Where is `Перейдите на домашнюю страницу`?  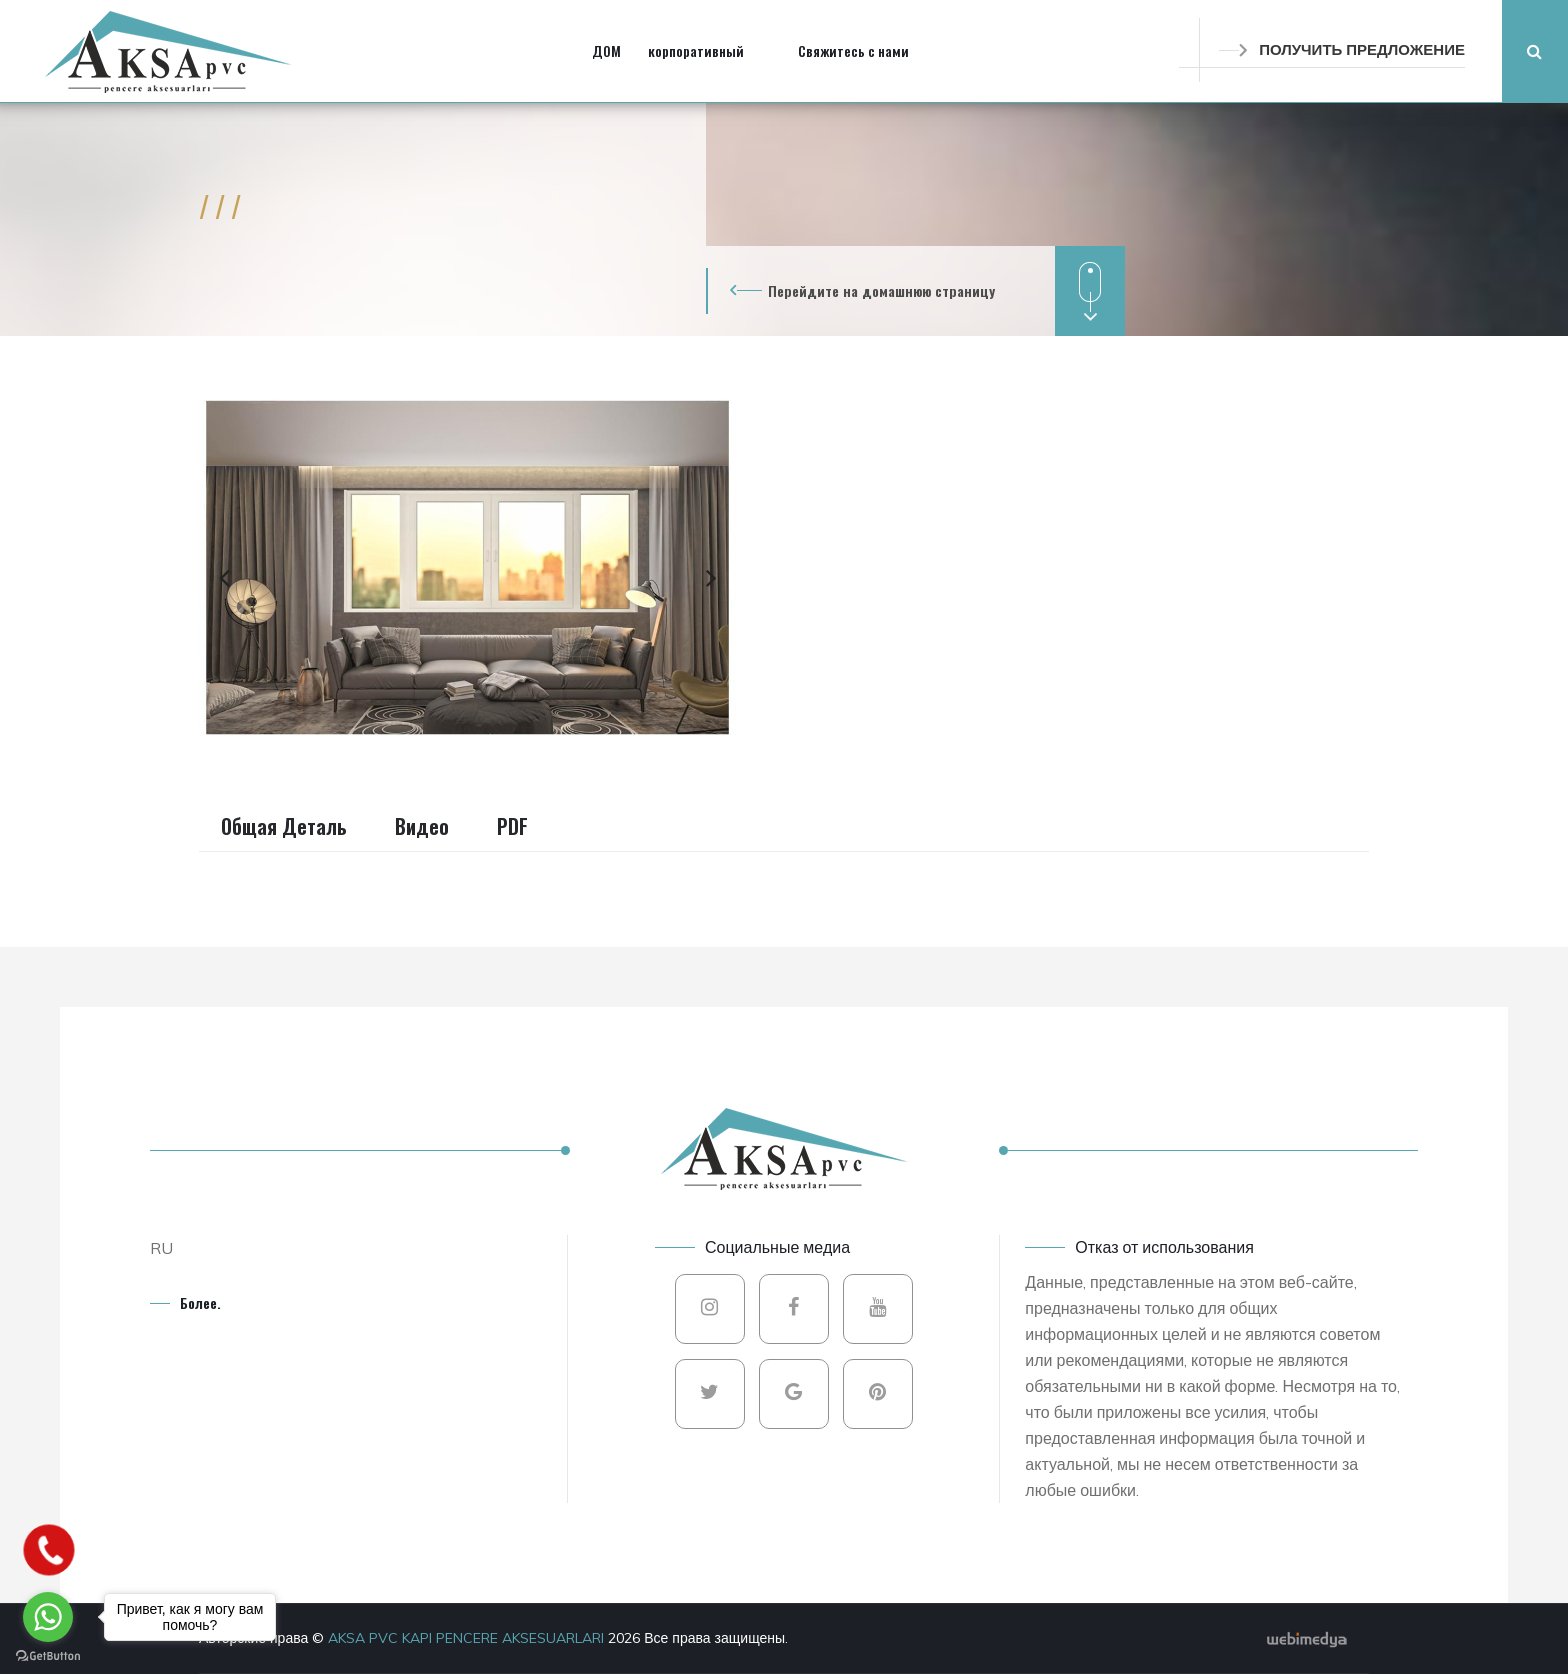
Перейдите на домашнюю страницу is located at coordinates (881, 290).